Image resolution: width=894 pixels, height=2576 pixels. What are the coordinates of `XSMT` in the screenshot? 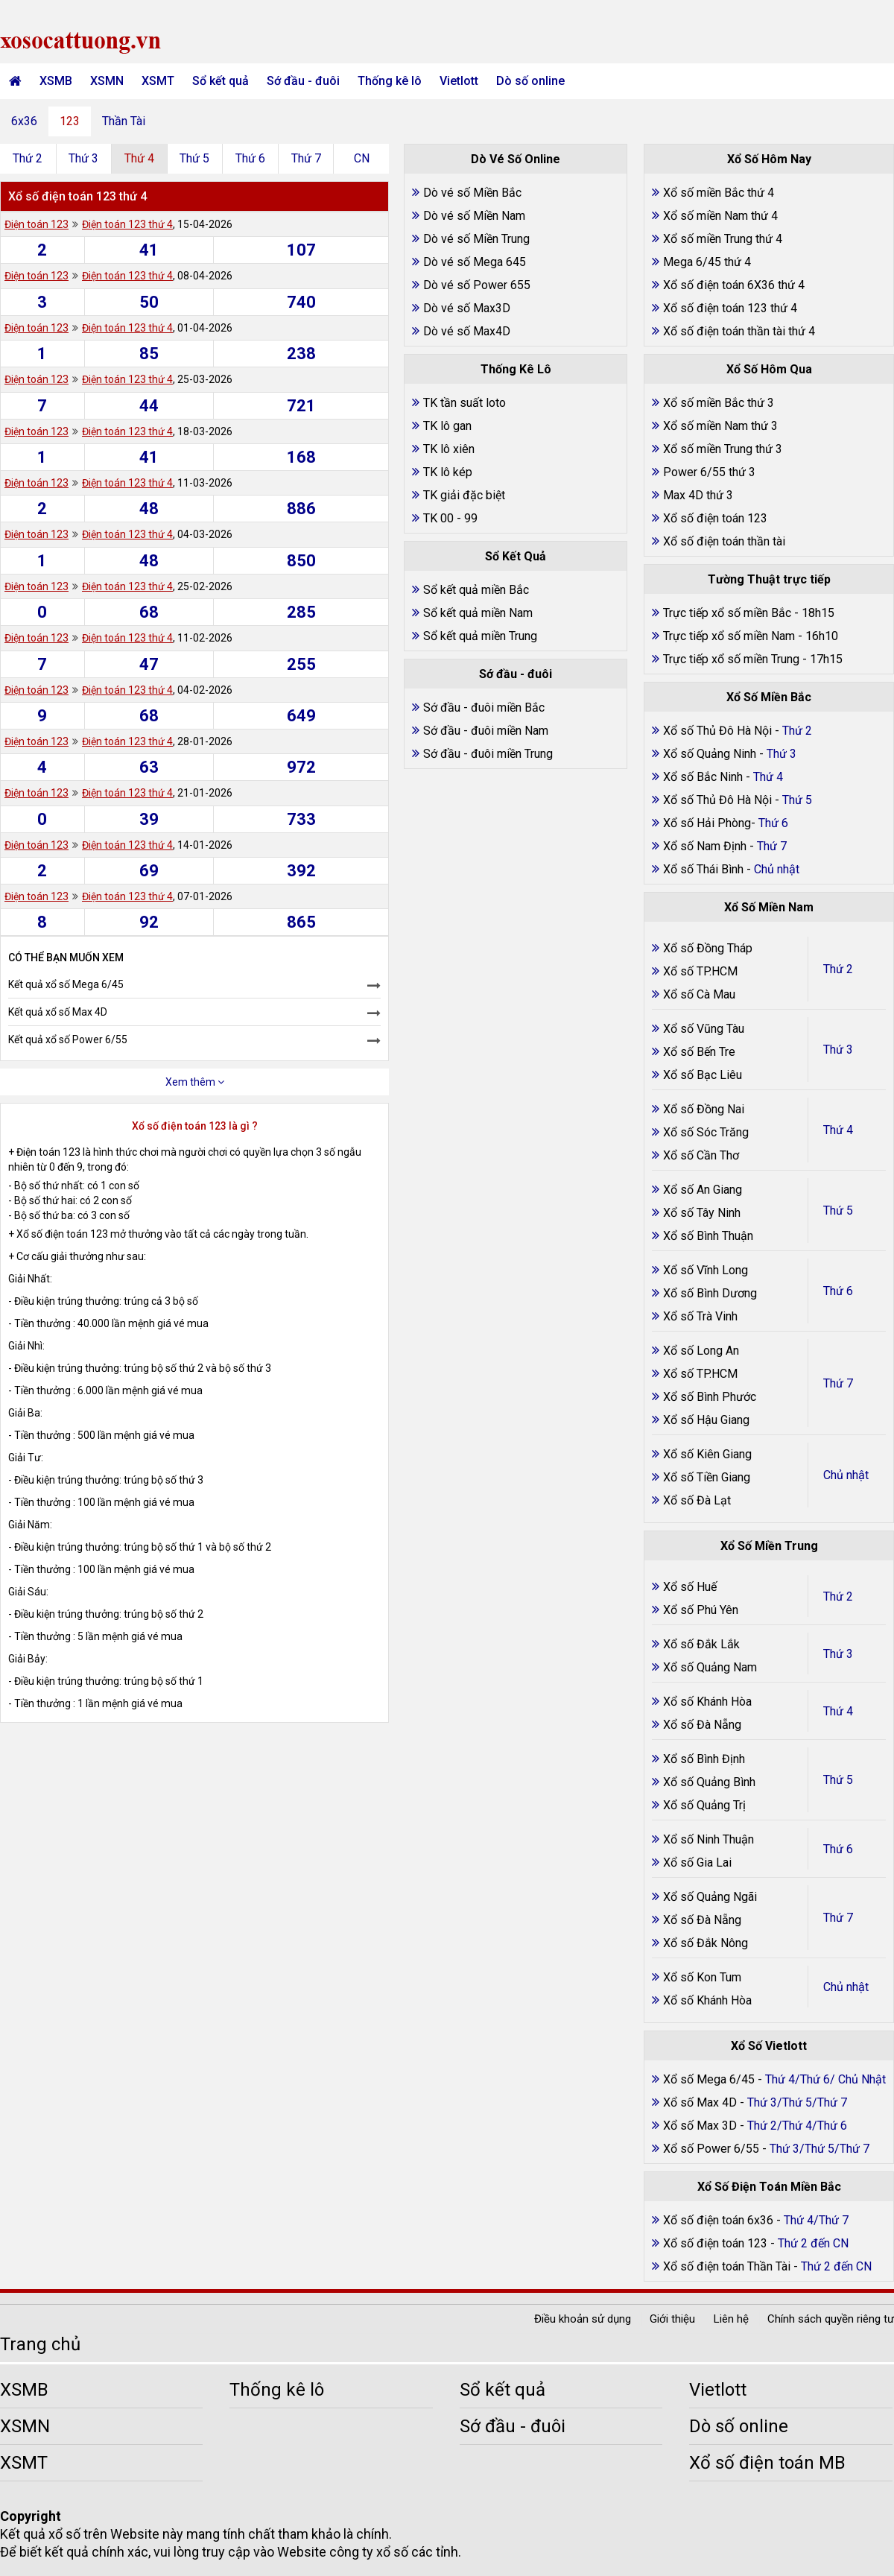 It's located at (158, 81).